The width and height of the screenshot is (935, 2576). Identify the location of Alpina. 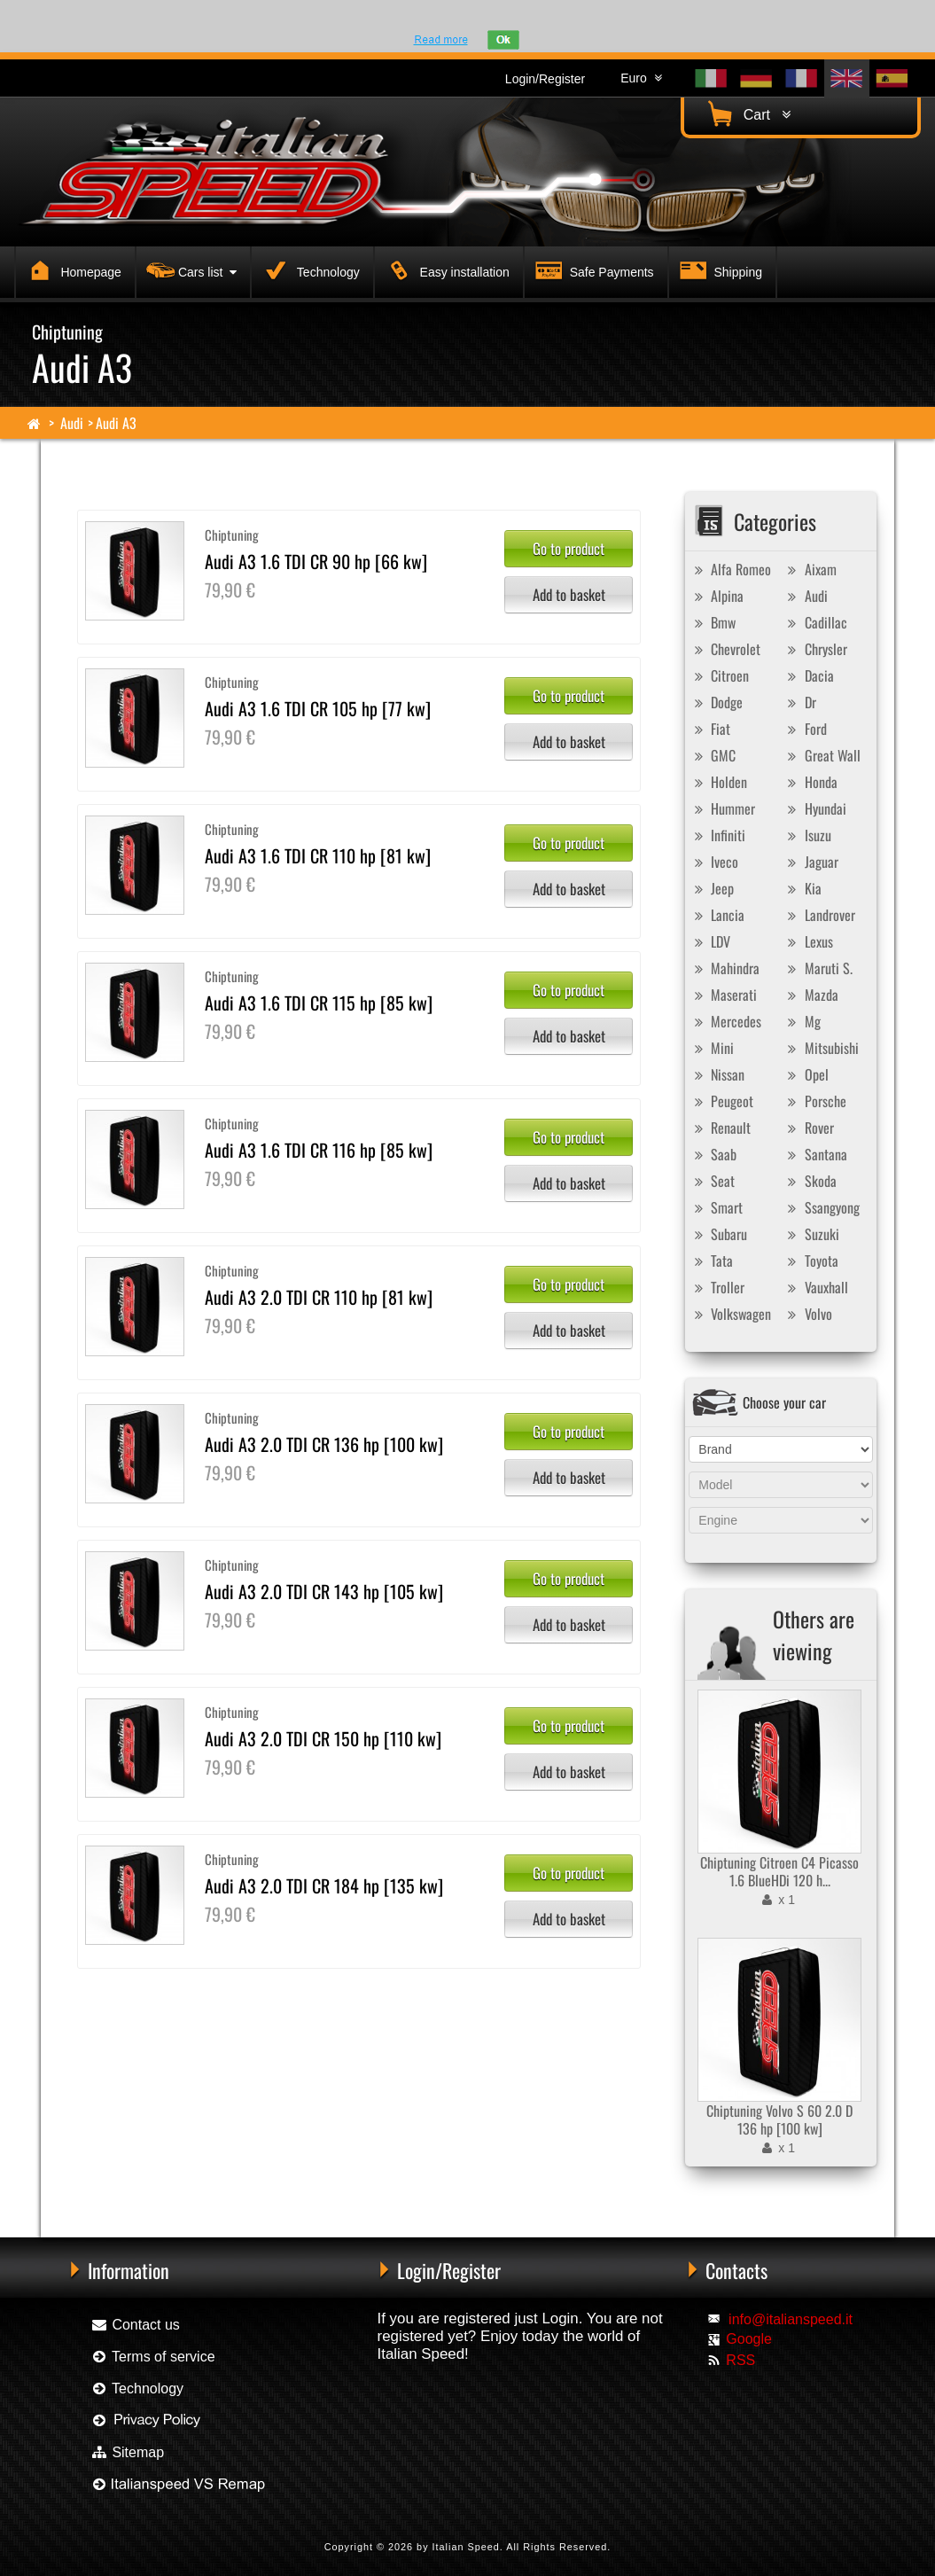
(717, 596).